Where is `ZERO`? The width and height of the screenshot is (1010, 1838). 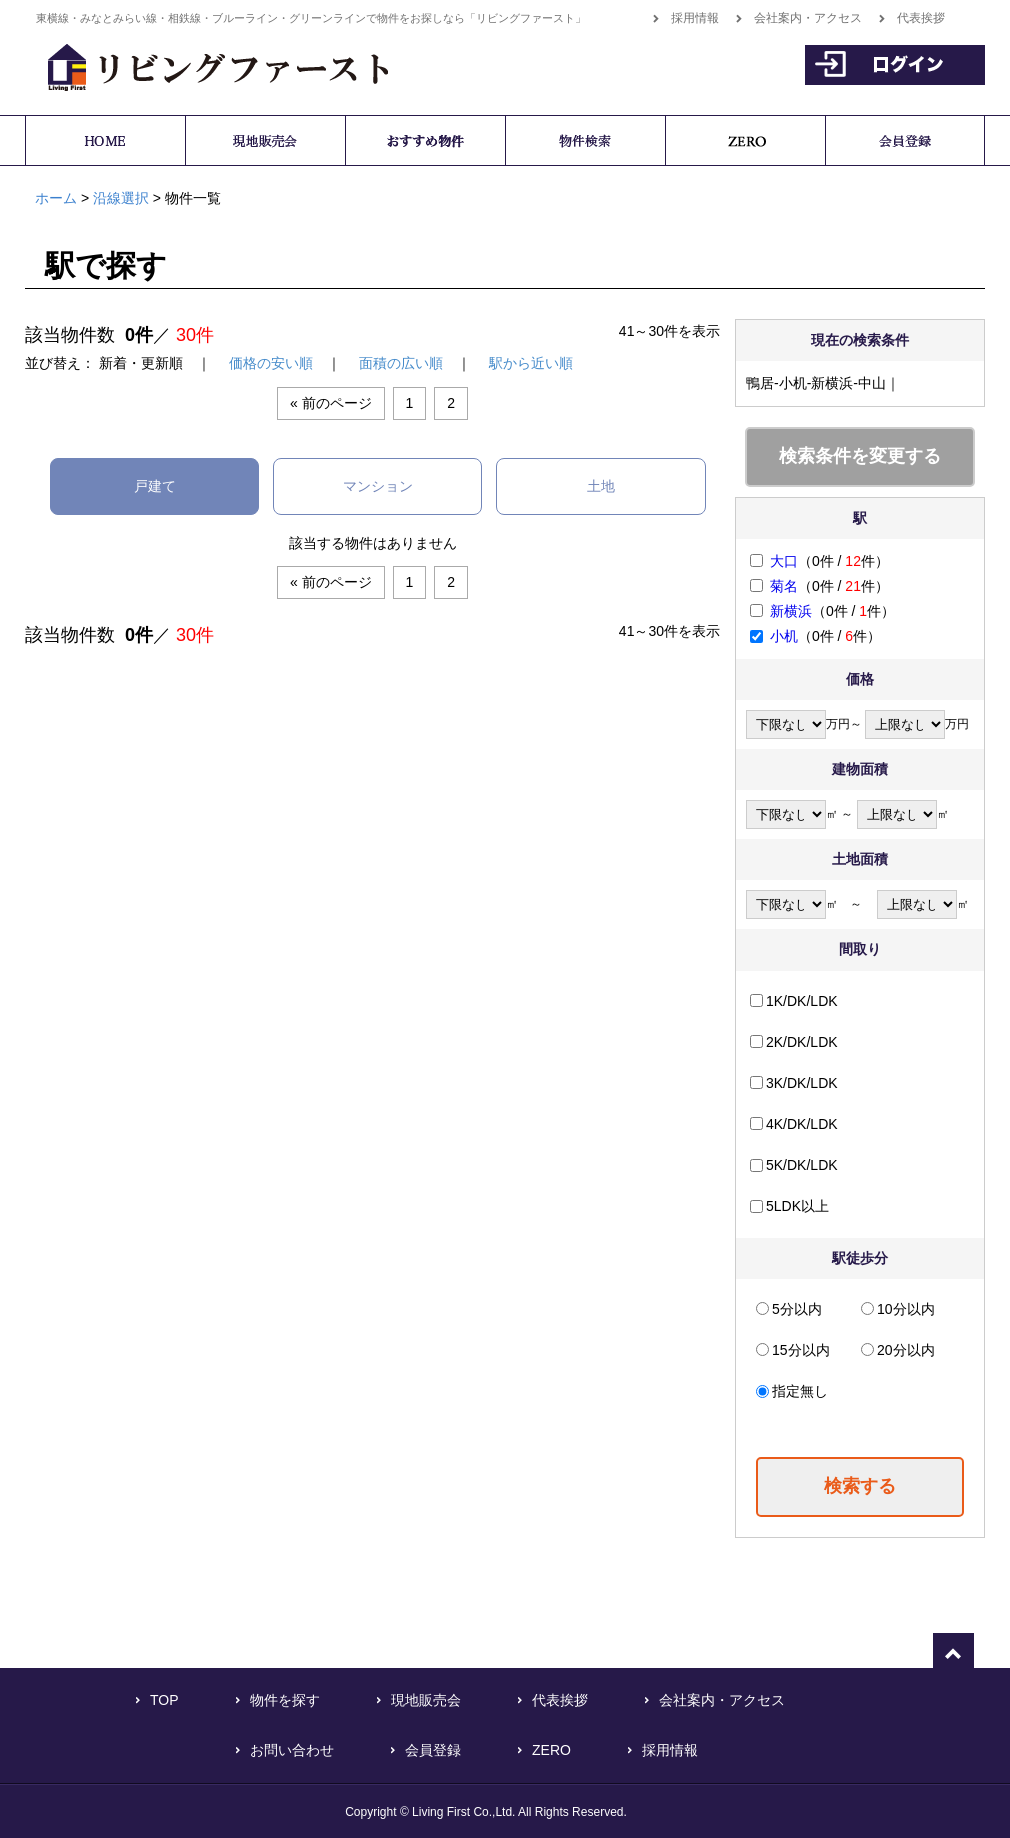 ZERO is located at coordinates (551, 1750).